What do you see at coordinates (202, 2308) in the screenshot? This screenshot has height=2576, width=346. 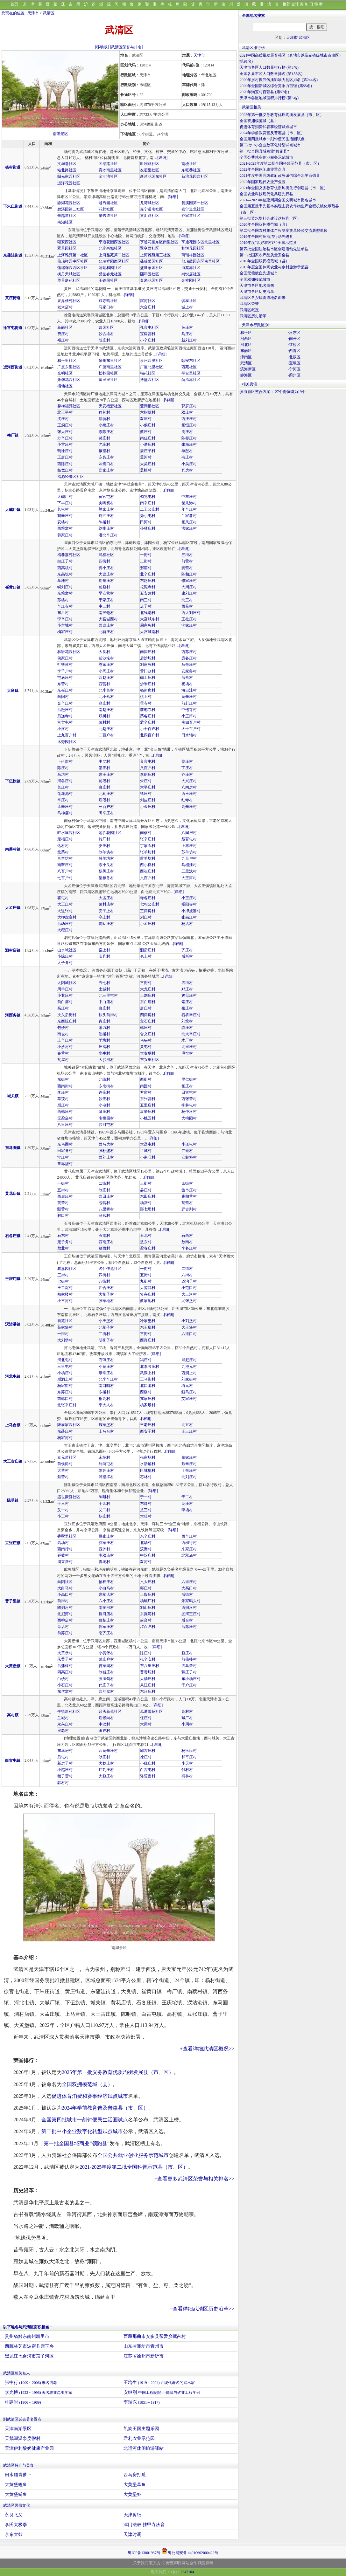 I see `+查看详细武清区历史沿革>>` at bounding box center [202, 2308].